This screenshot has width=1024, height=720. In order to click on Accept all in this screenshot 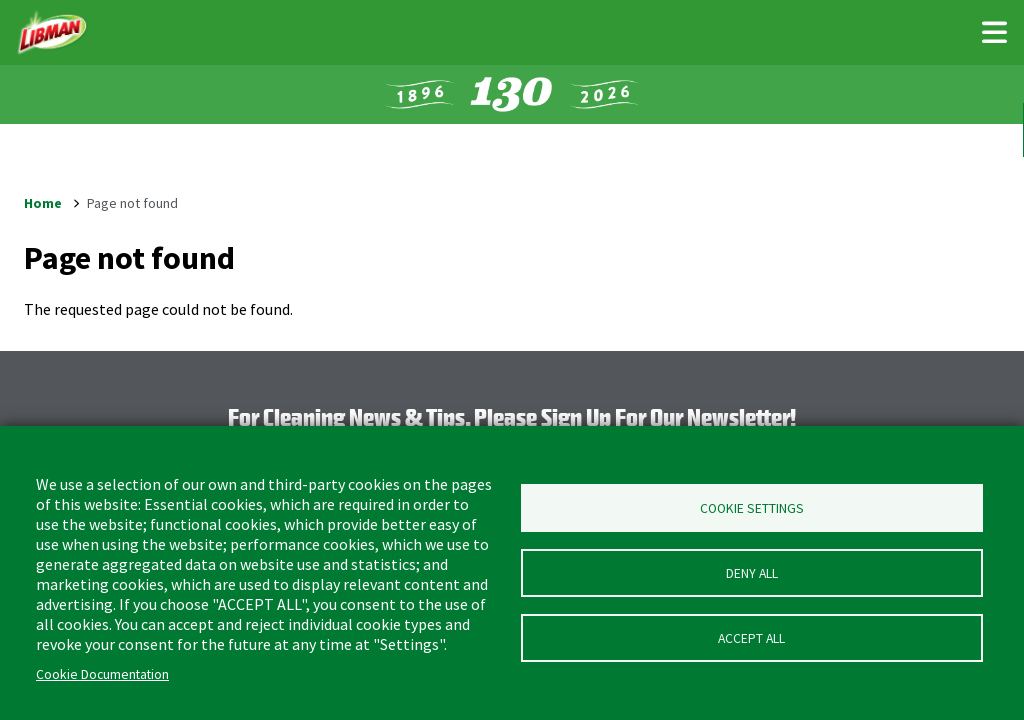, I will do `click(751, 638)`.